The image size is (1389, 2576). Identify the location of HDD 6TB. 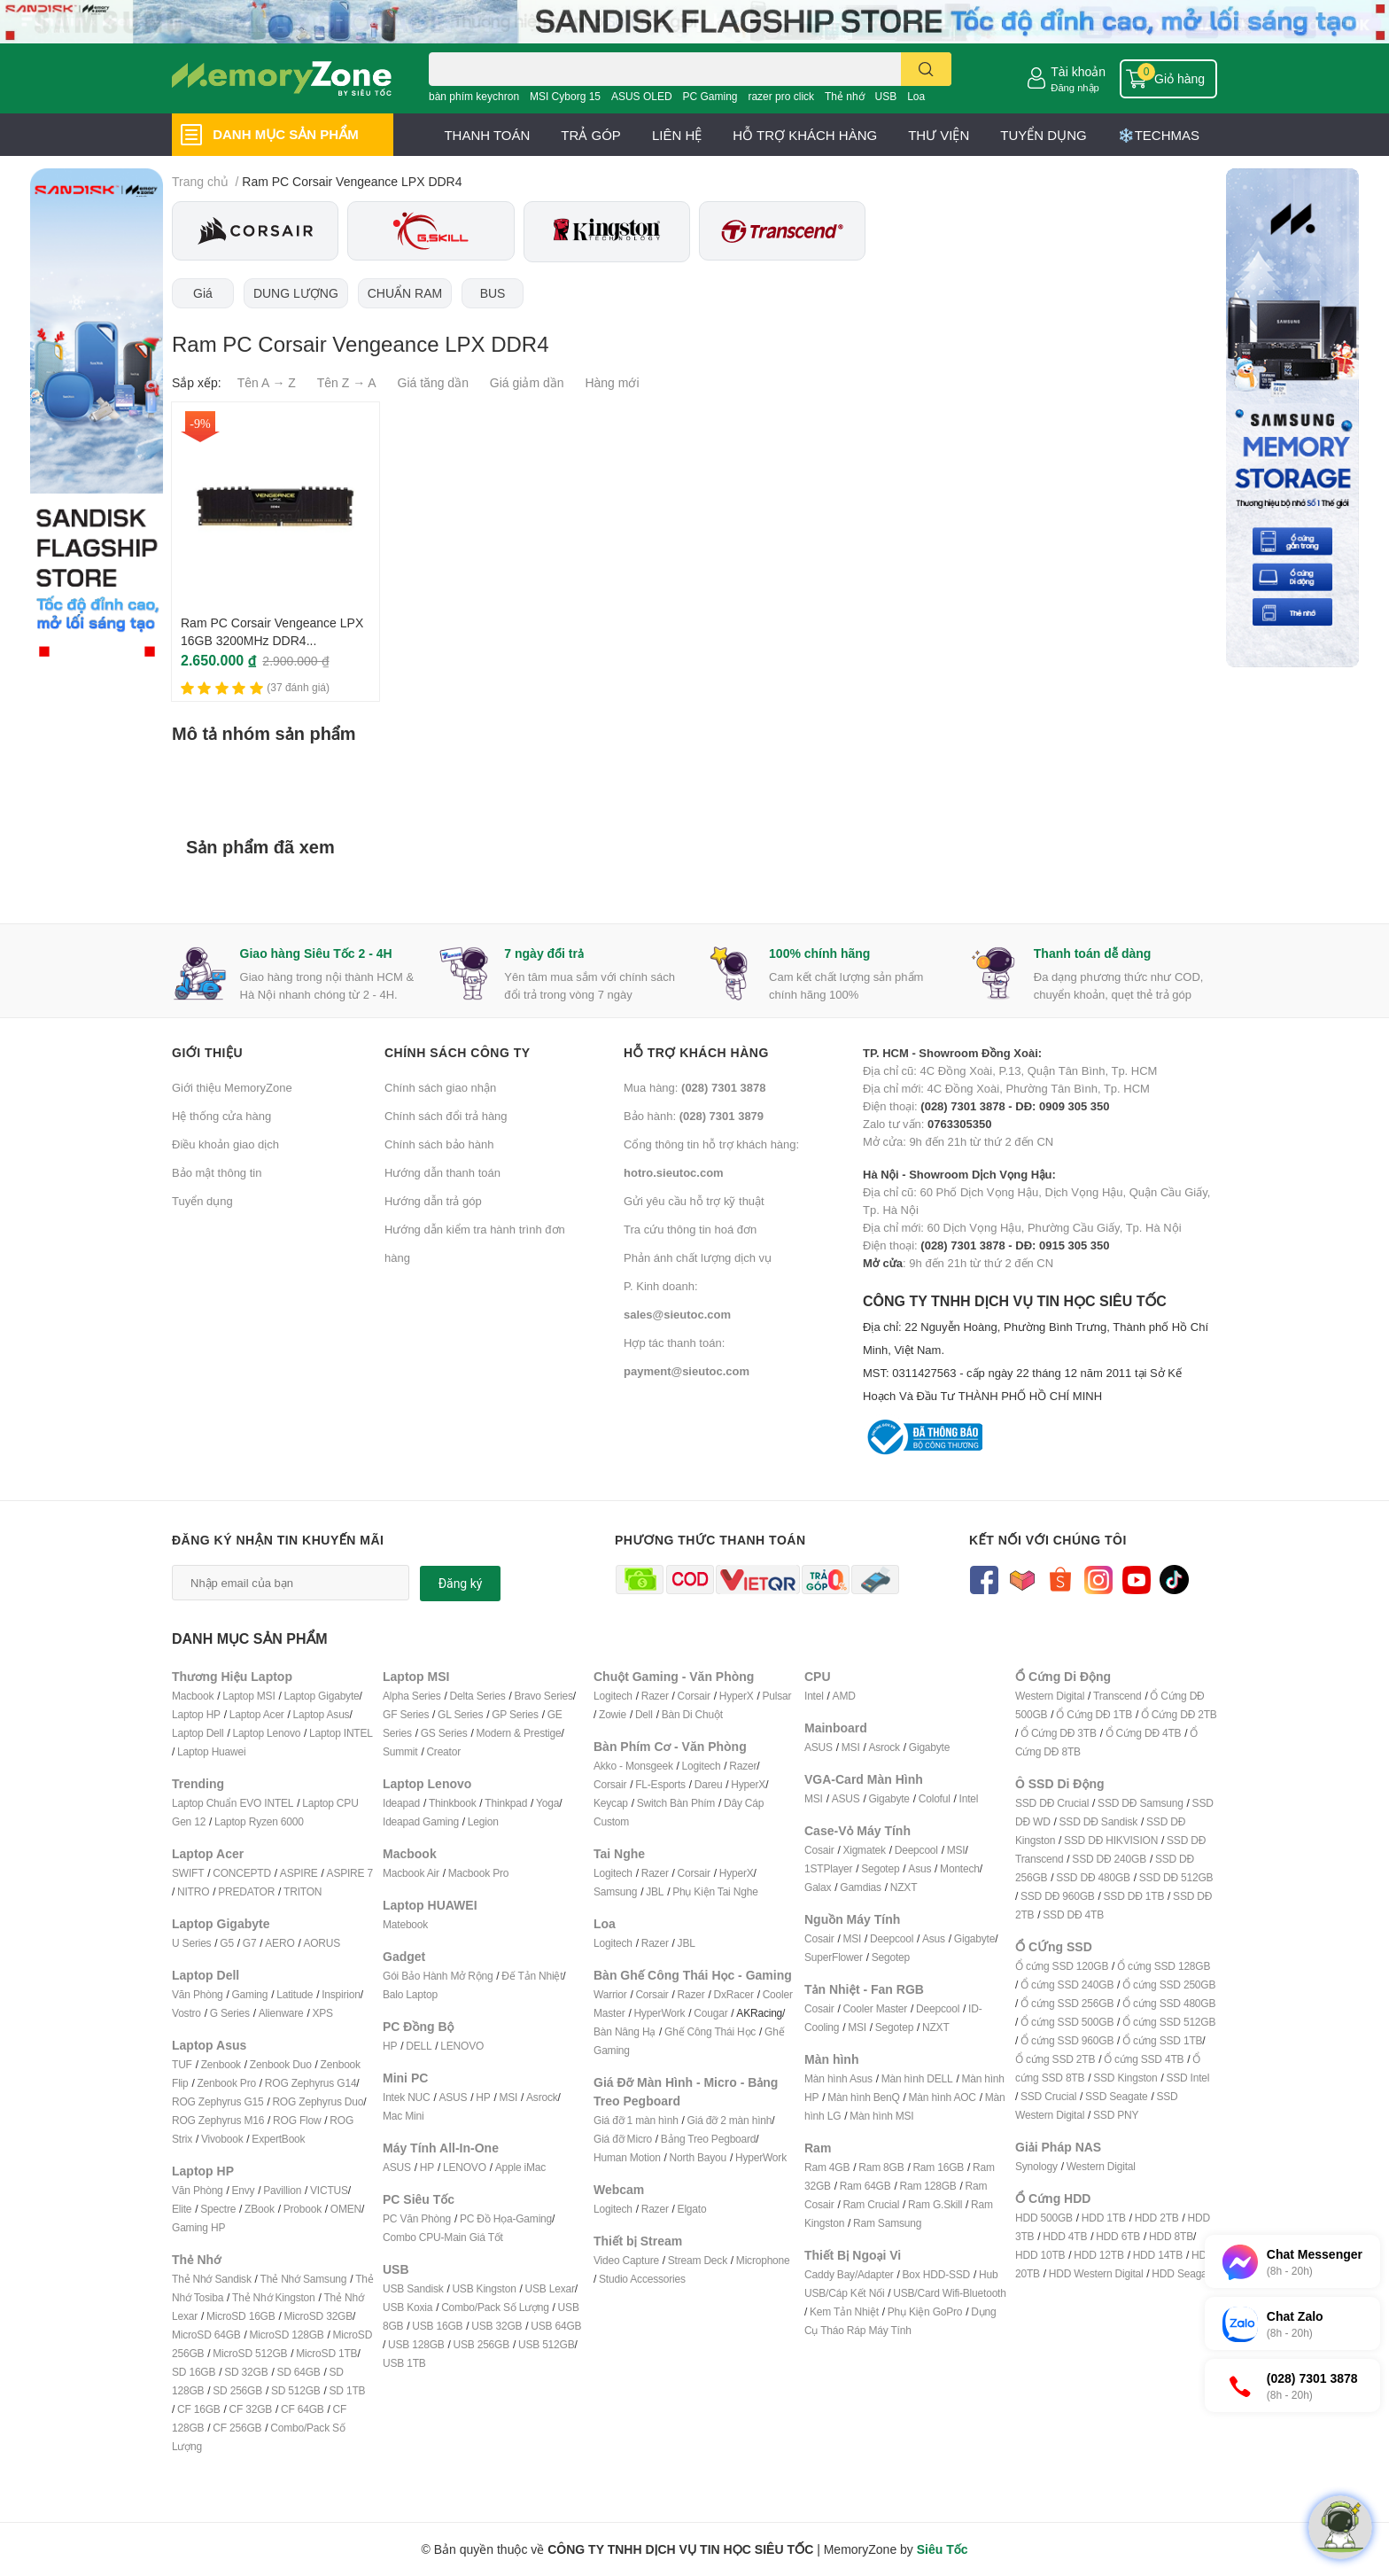
(1118, 2236).